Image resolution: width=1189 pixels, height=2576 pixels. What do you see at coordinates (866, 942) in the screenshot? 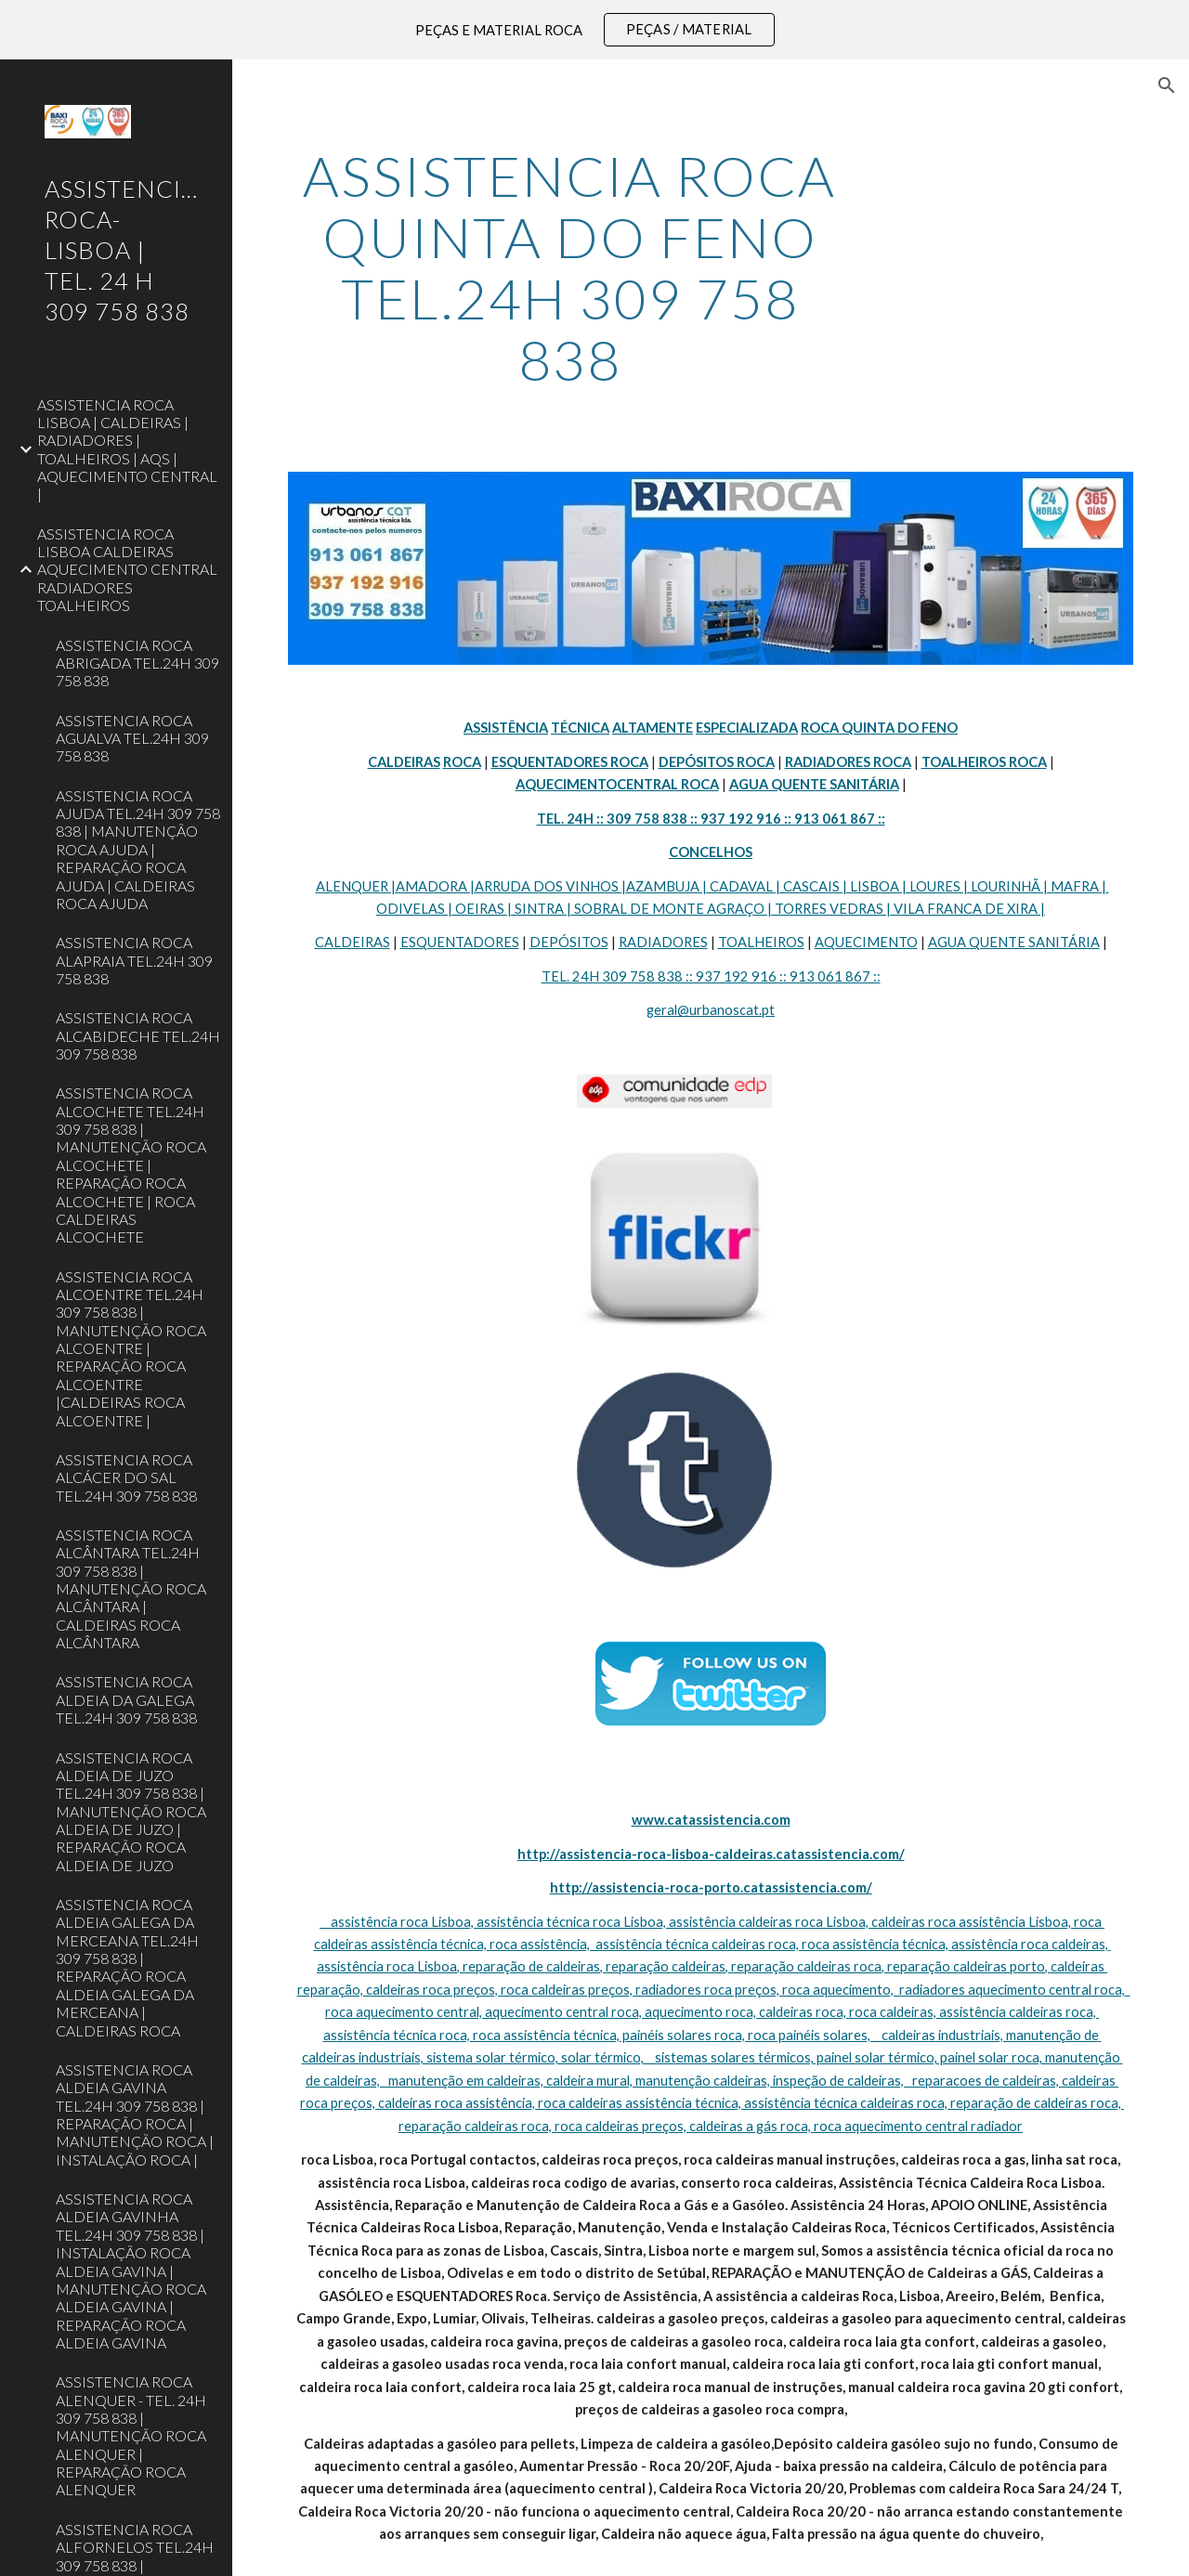
I see `AQUECIMENTO` at bounding box center [866, 942].